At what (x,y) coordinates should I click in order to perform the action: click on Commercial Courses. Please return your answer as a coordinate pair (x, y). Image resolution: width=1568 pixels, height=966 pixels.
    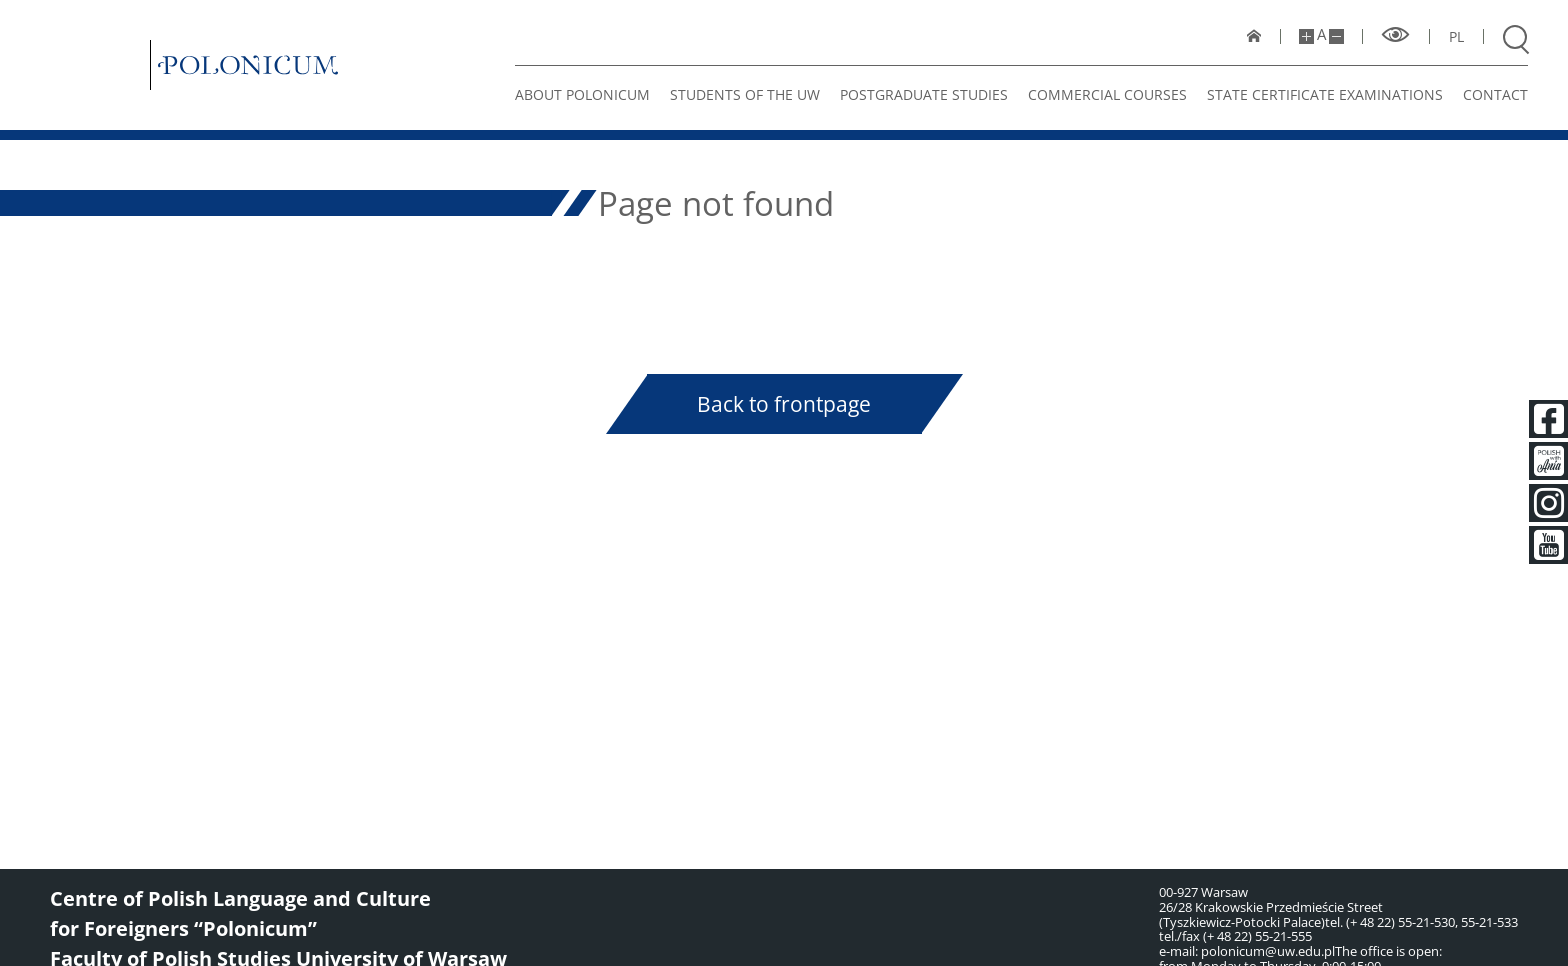
    Looking at the image, I should click on (1107, 94).